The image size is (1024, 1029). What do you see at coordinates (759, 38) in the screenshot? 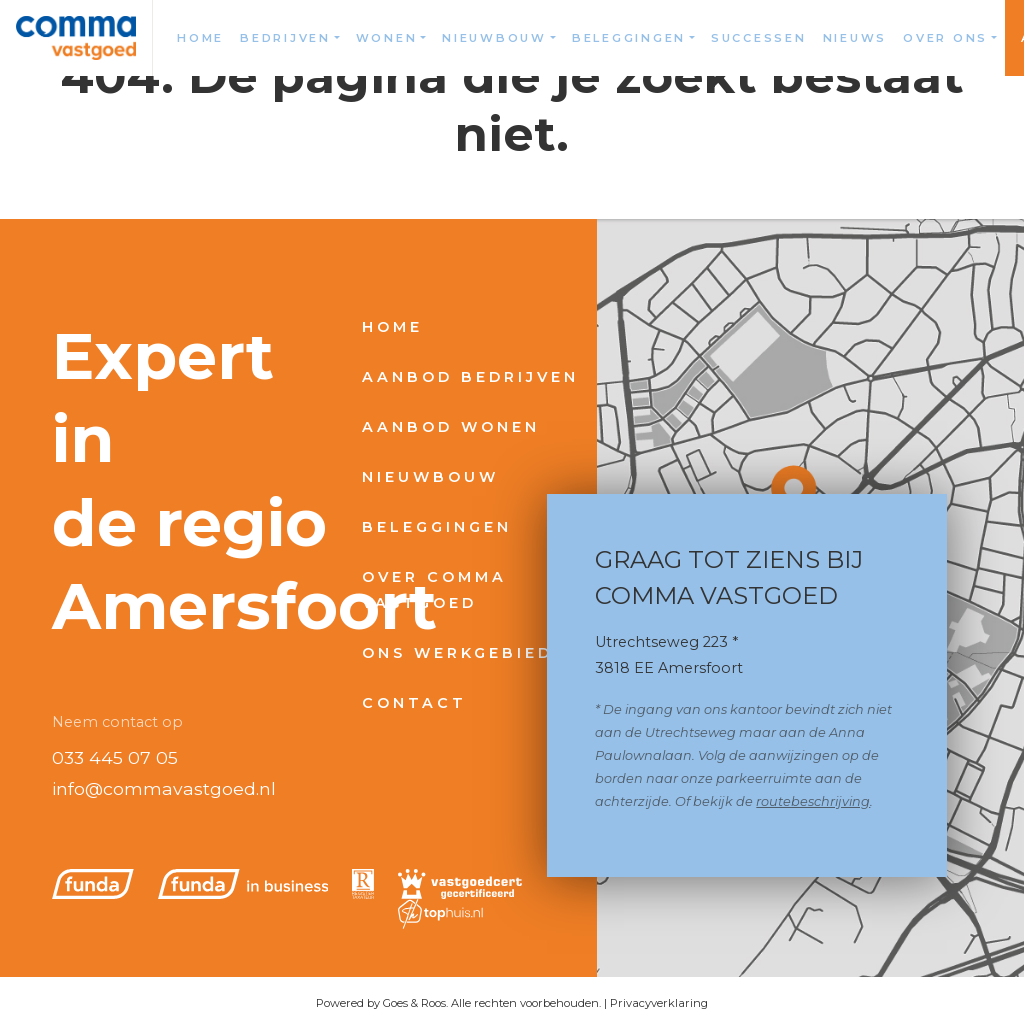
I see `Successen` at bounding box center [759, 38].